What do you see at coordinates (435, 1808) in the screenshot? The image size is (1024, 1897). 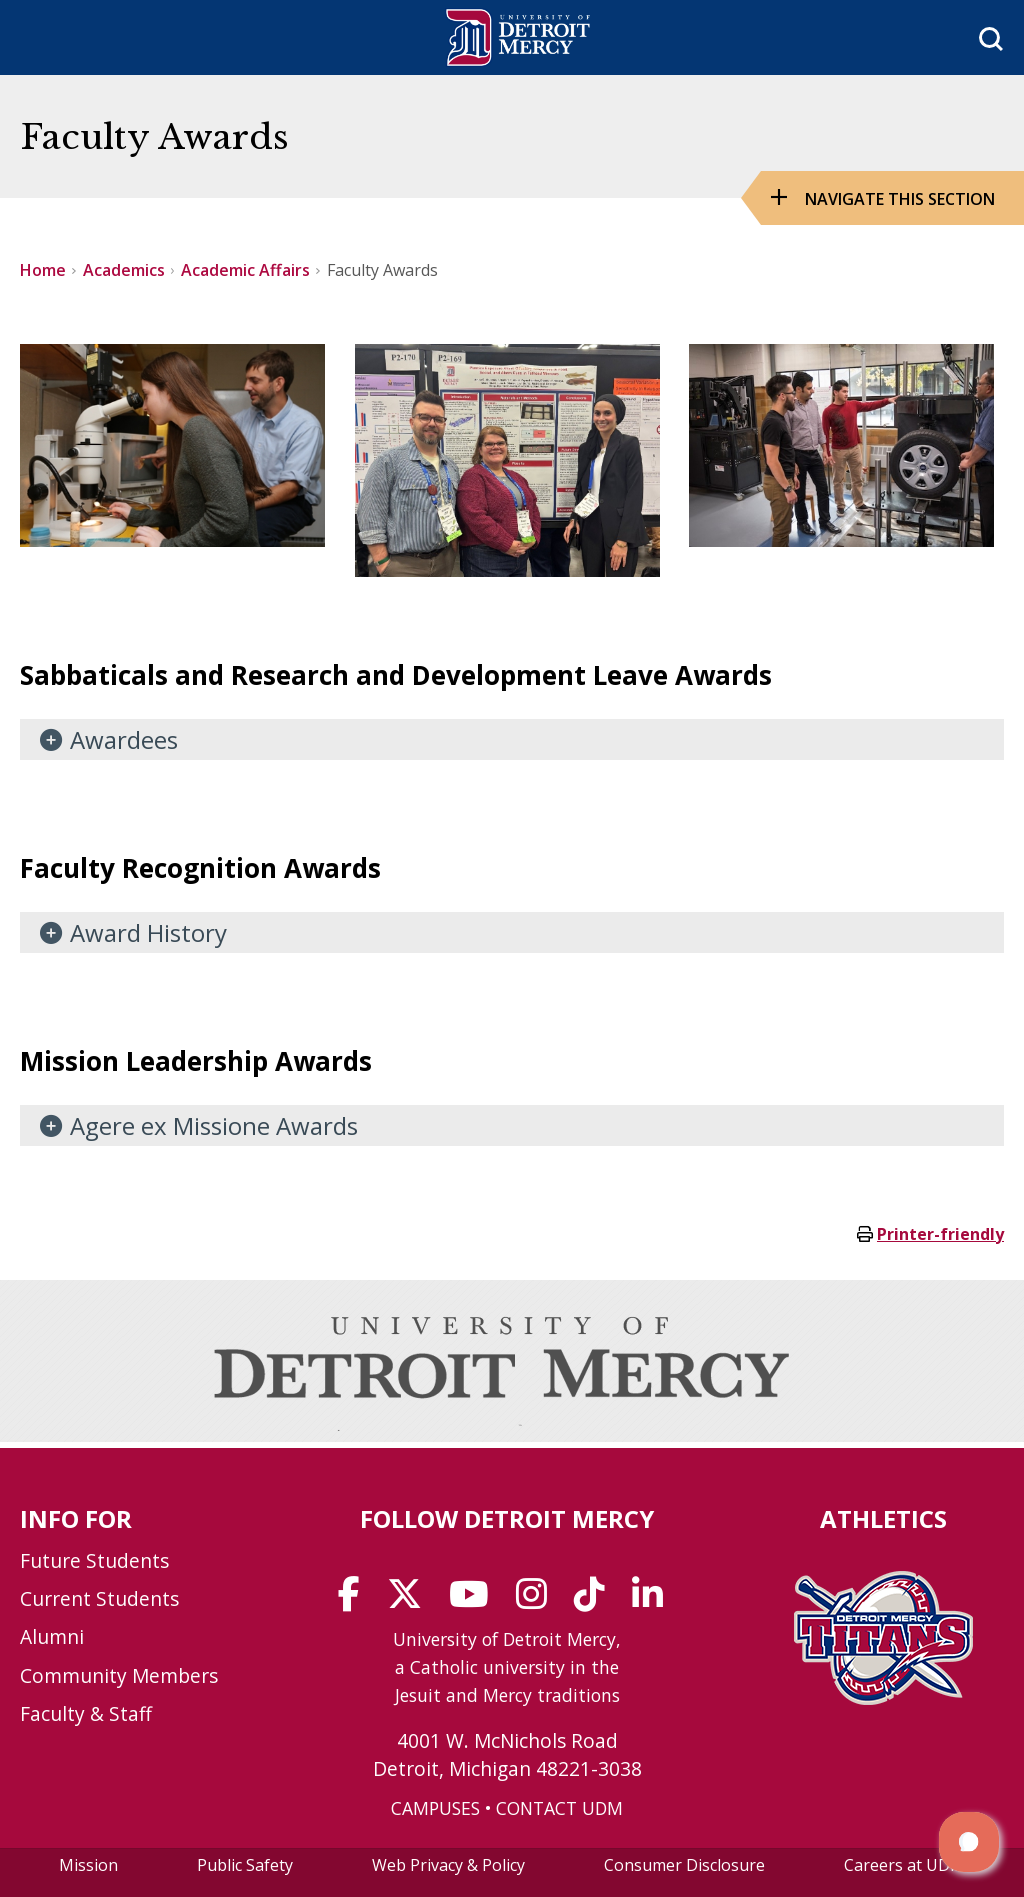 I see `CAMPUSES` at bounding box center [435, 1808].